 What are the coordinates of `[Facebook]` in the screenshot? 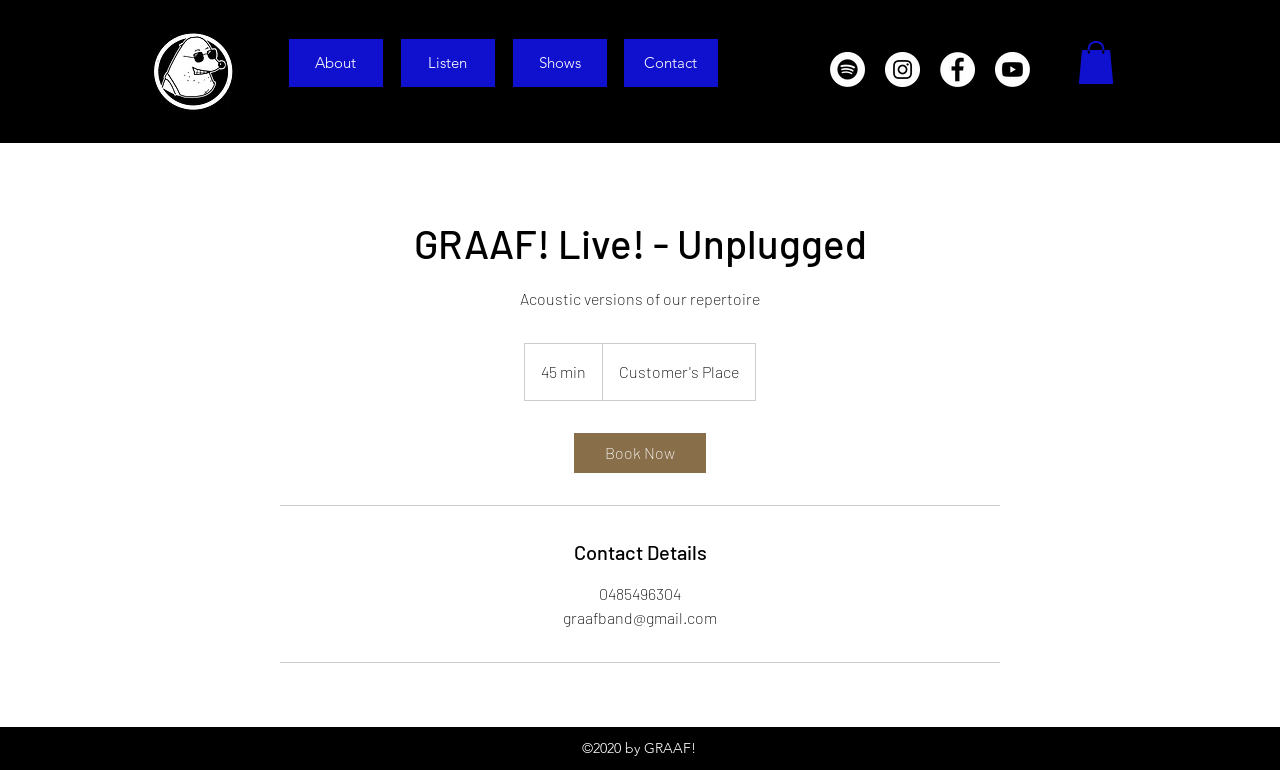 It's located at (957, 69).